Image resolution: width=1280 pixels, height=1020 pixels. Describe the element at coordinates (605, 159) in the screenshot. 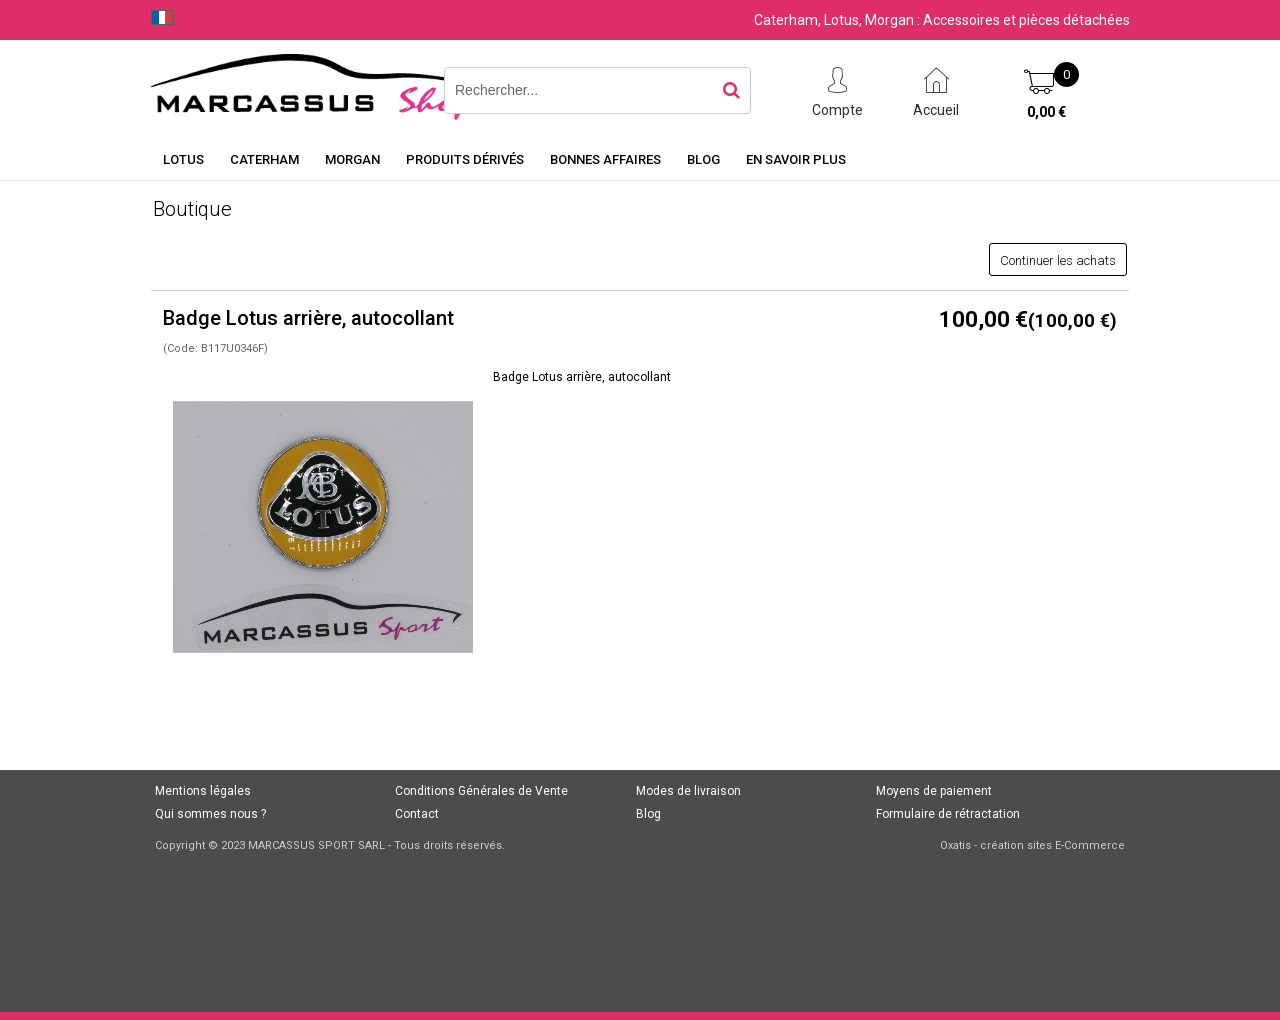

I see `Bonnes affaires` at that location.